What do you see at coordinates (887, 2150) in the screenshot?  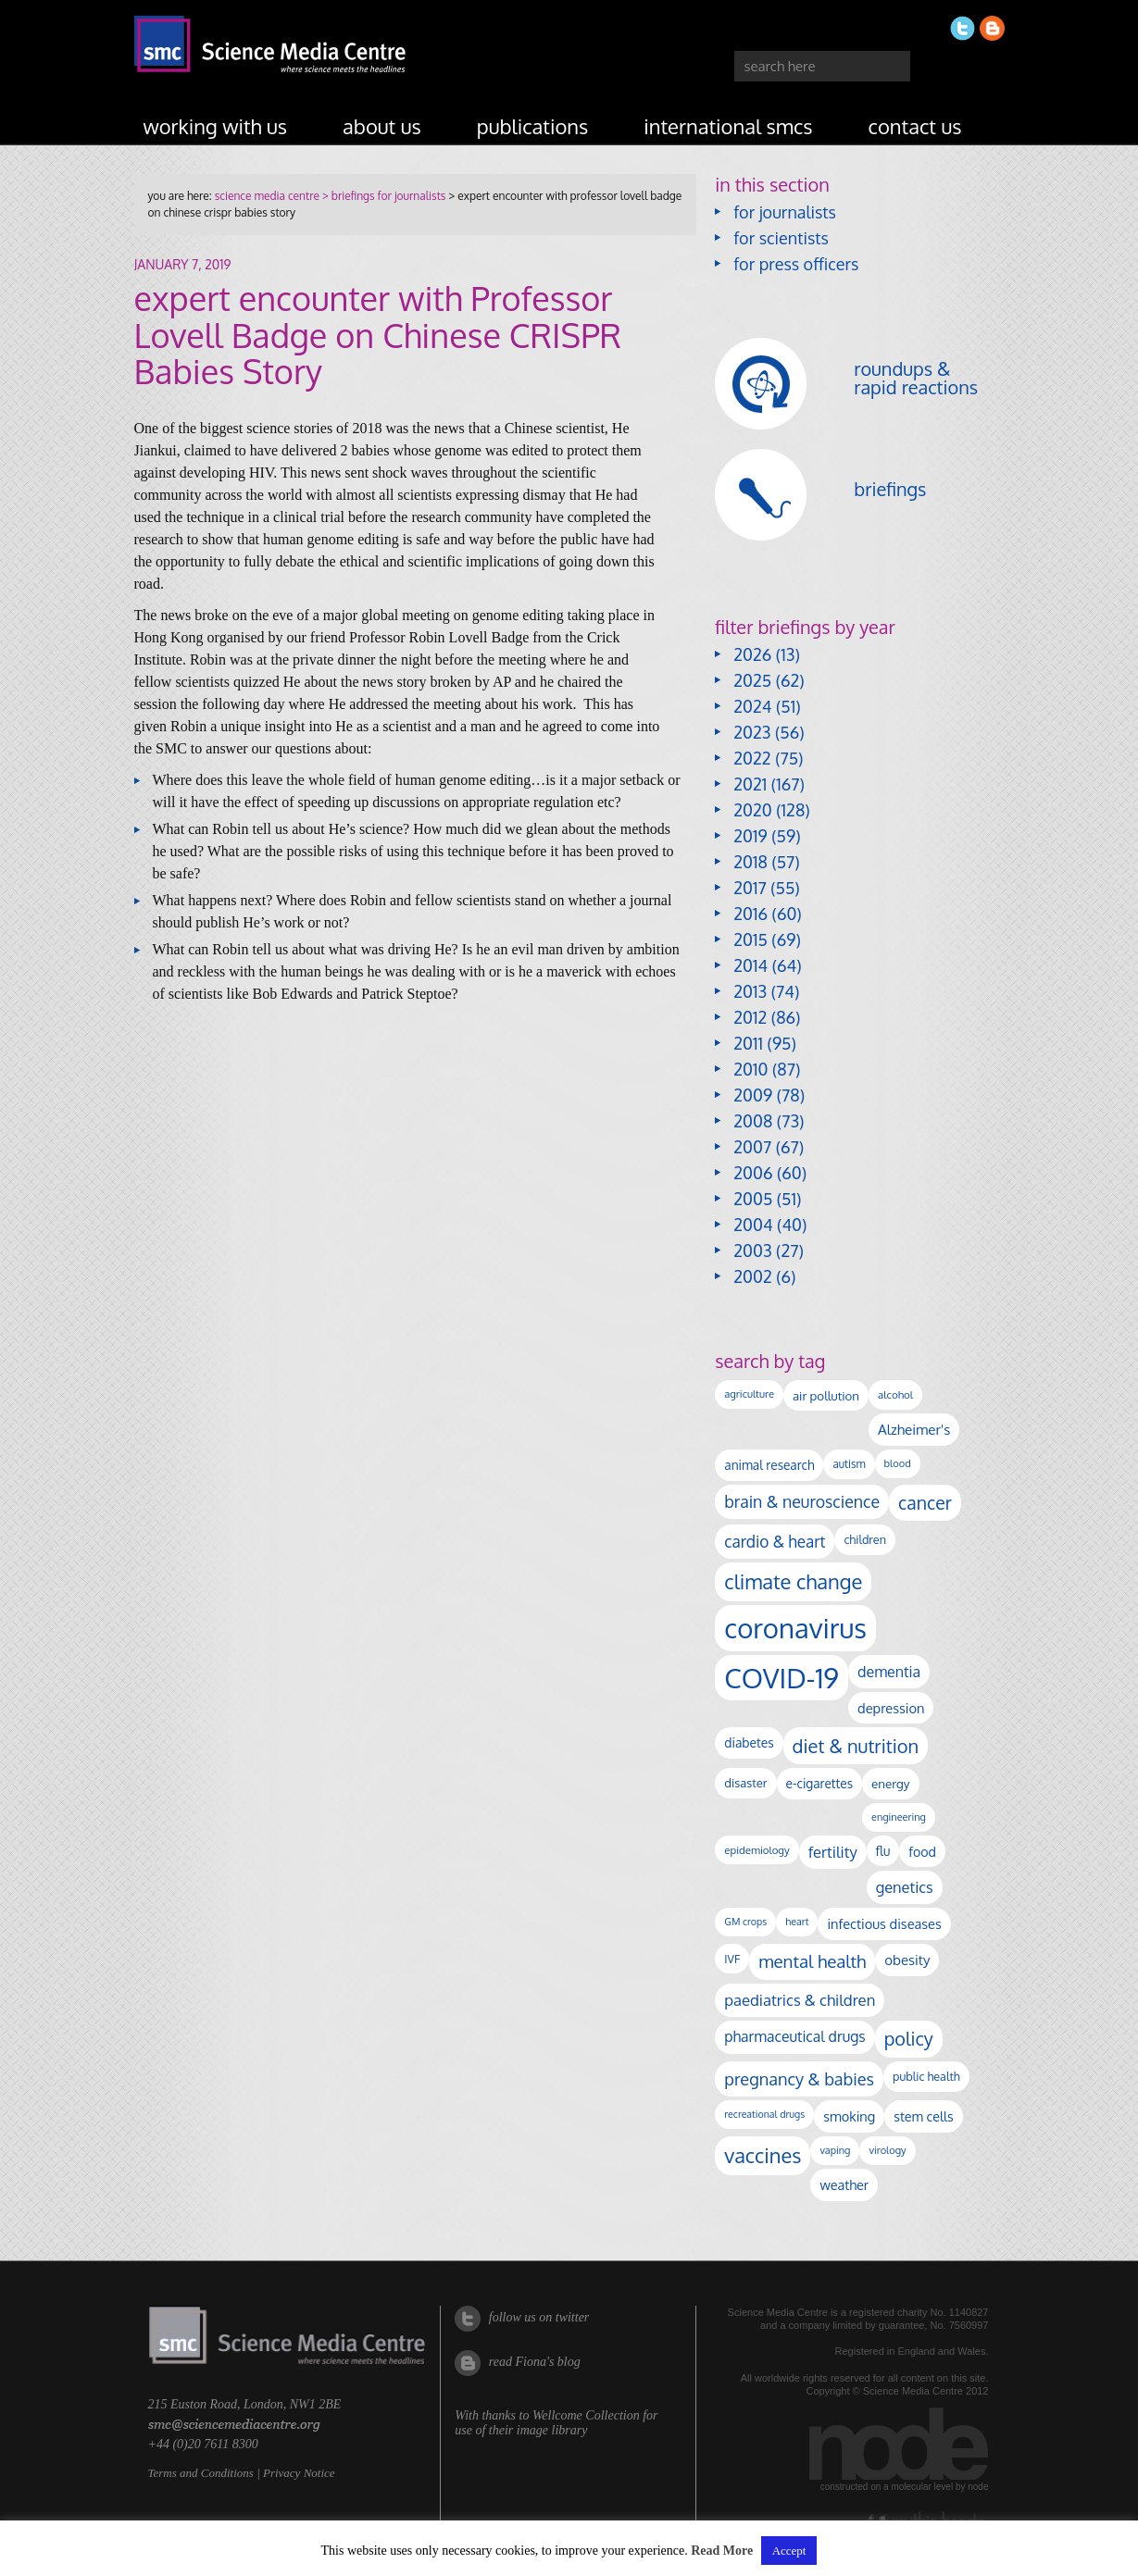 I see `virology [virology (91 items)]` at bounding box center [887, 2150].